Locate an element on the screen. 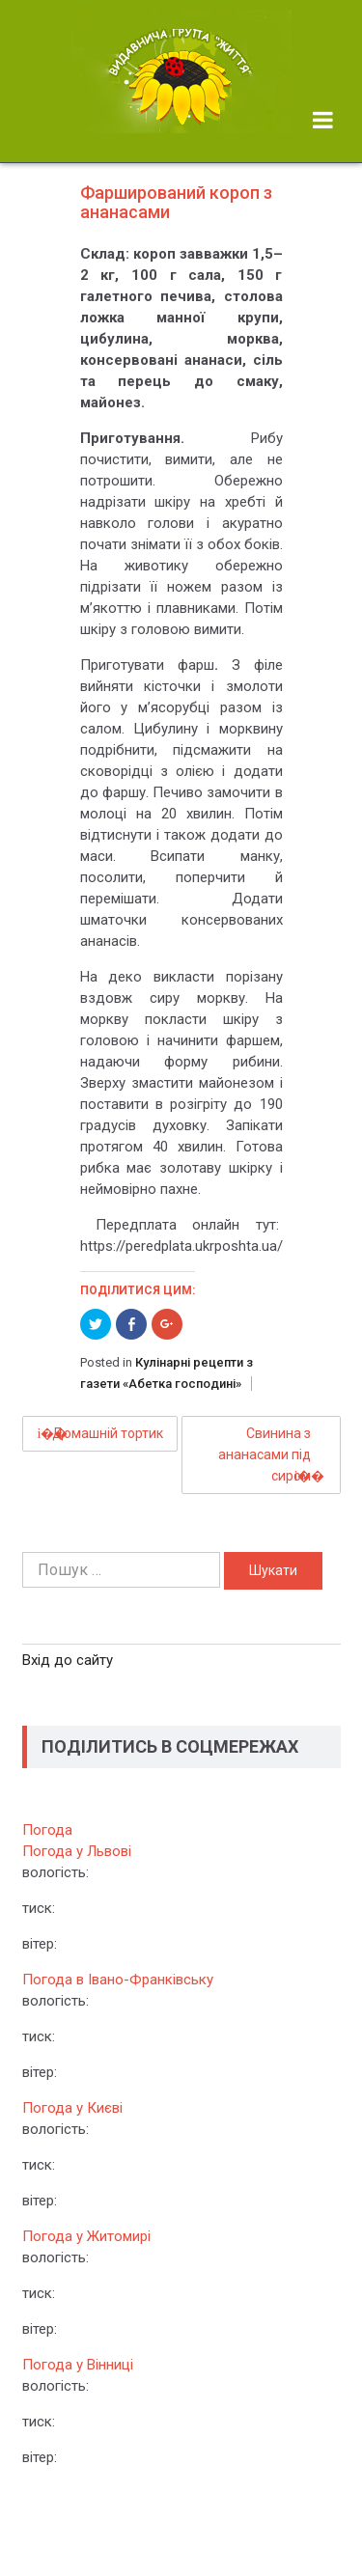 This screenshot has width=362, height=2576. Погода в is located at coordinates (117, 1979).